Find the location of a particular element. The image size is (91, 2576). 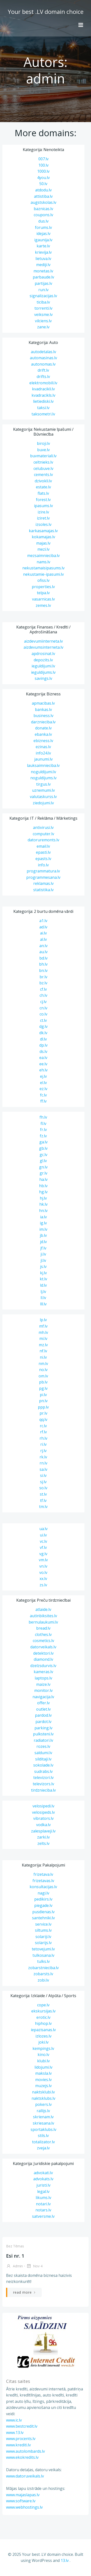

cn.lv is located at coordinates (43, 1008).